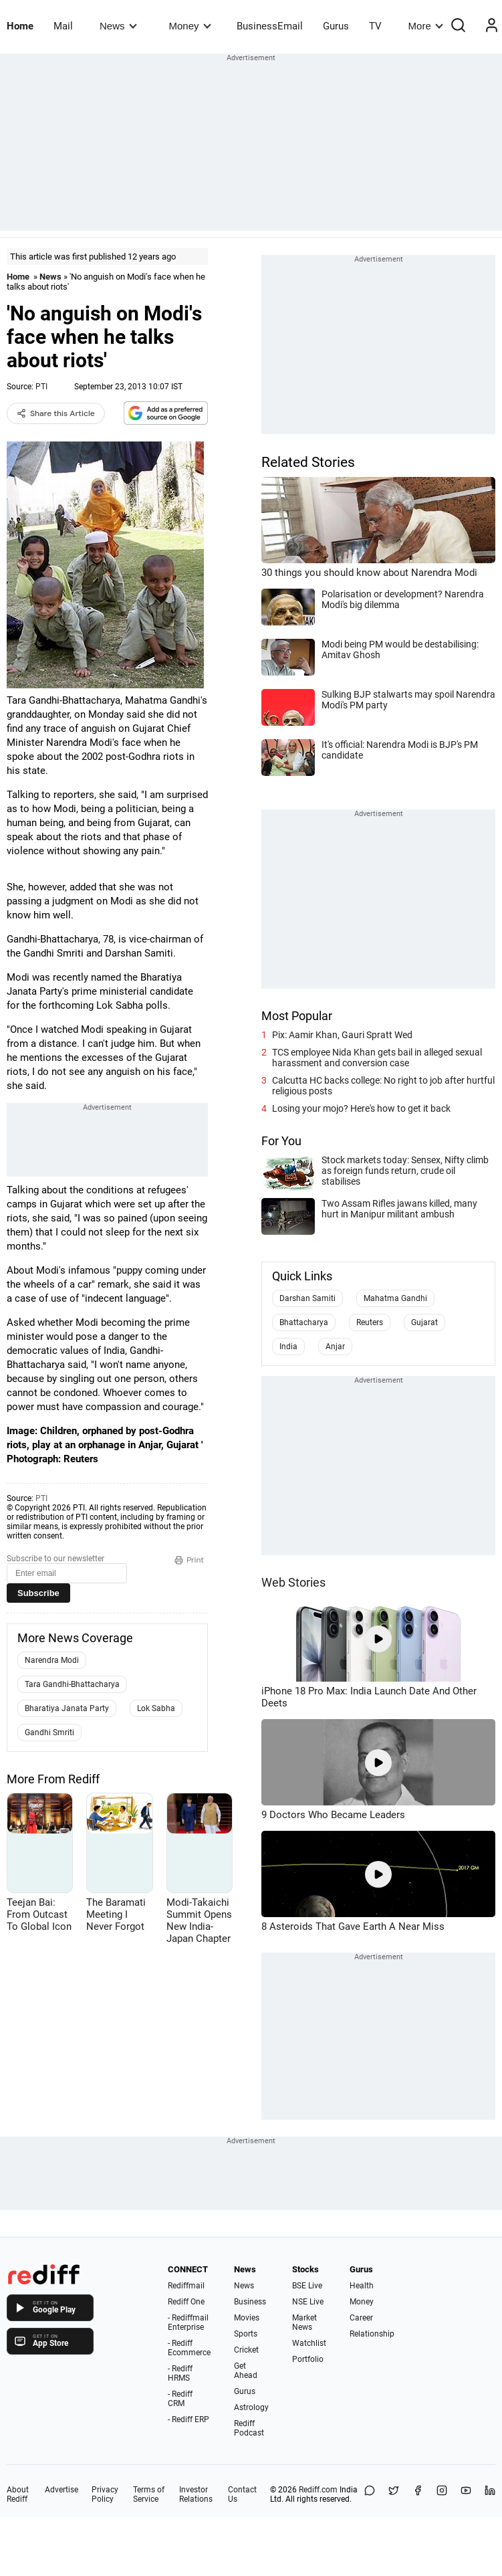 This screenshot has width=502, height=2576. I want to click on Losing your mojo? Here's how to get it back, so click(361, 1108).